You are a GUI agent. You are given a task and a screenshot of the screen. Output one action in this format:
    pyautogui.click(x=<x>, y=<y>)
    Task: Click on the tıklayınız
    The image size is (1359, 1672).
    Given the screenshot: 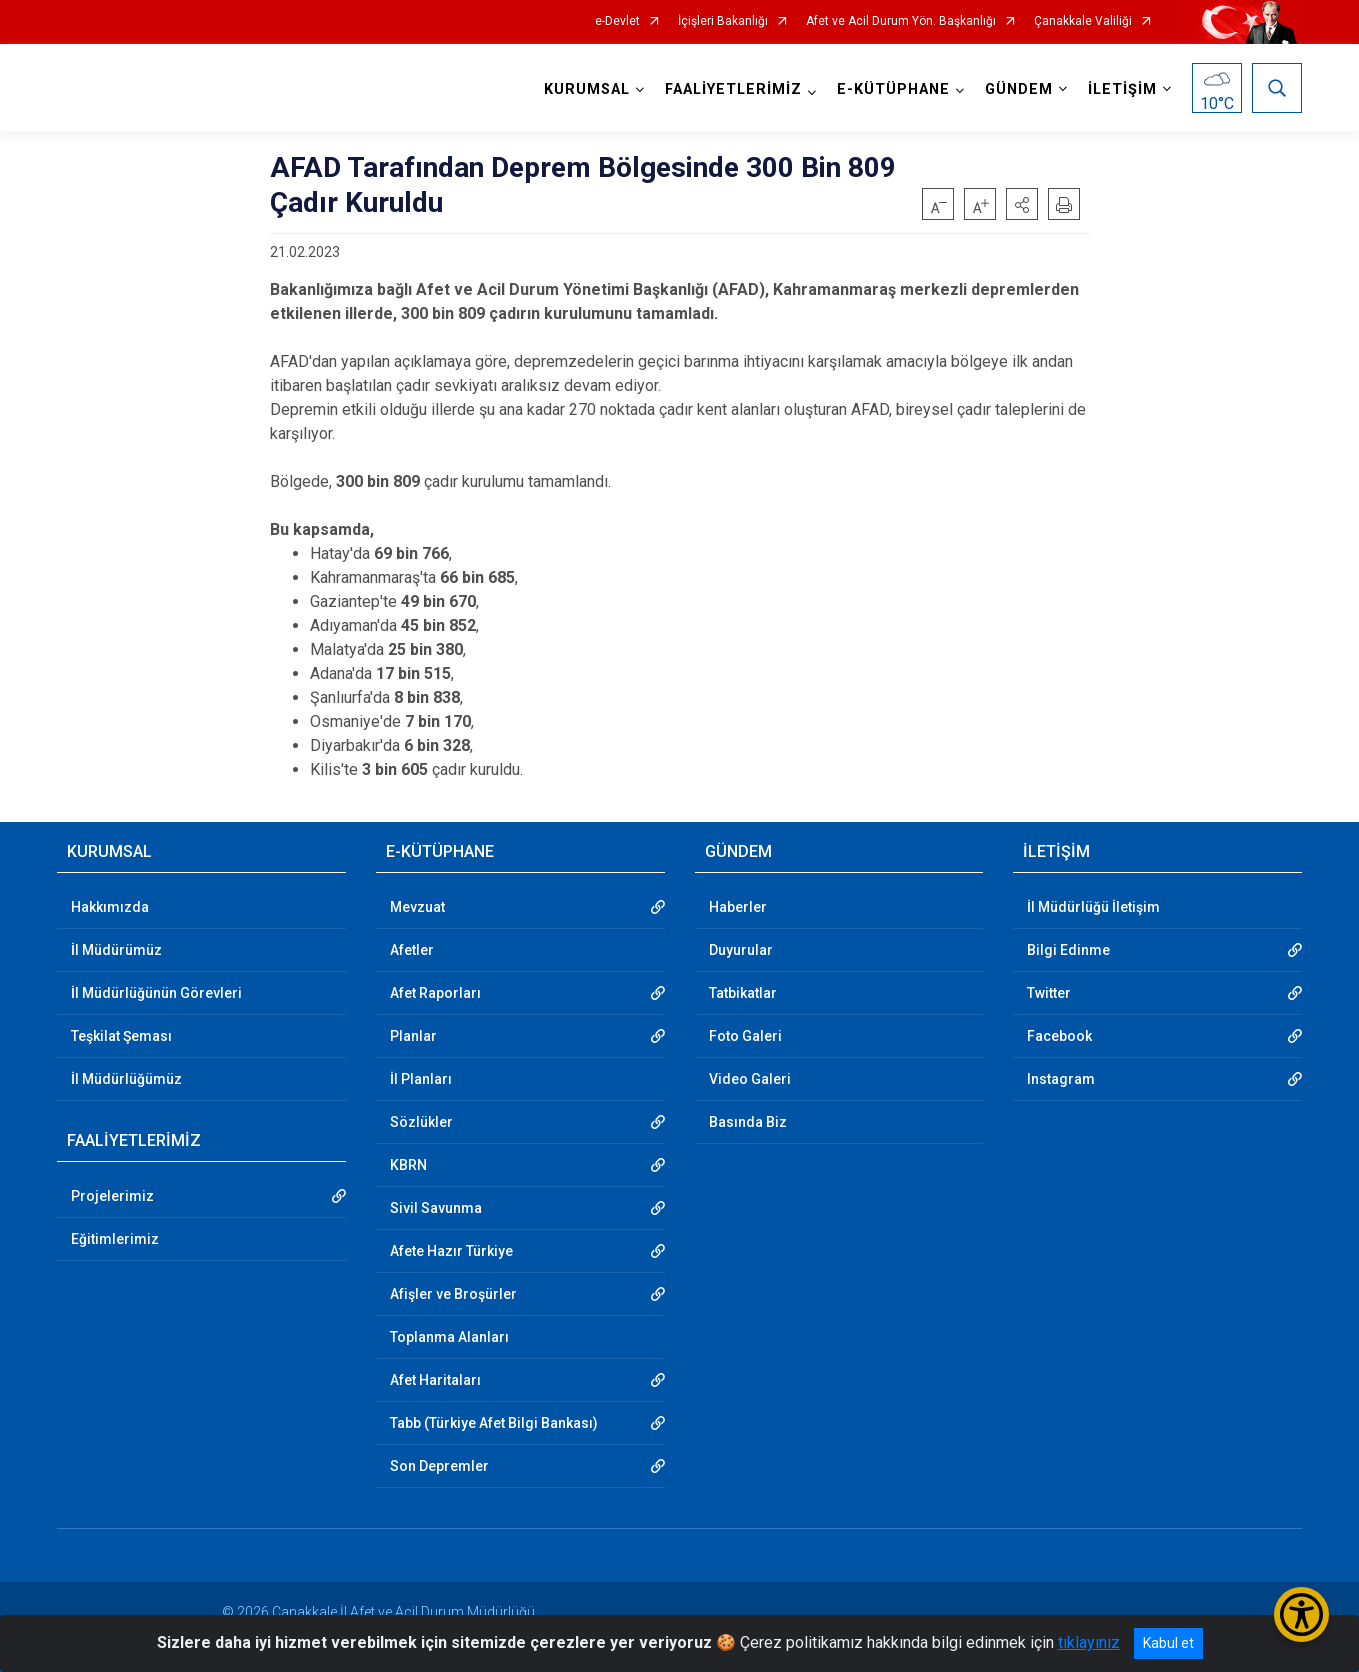 What is the action you would take?
    pyautogui.click(x=1089, y=1642)
    